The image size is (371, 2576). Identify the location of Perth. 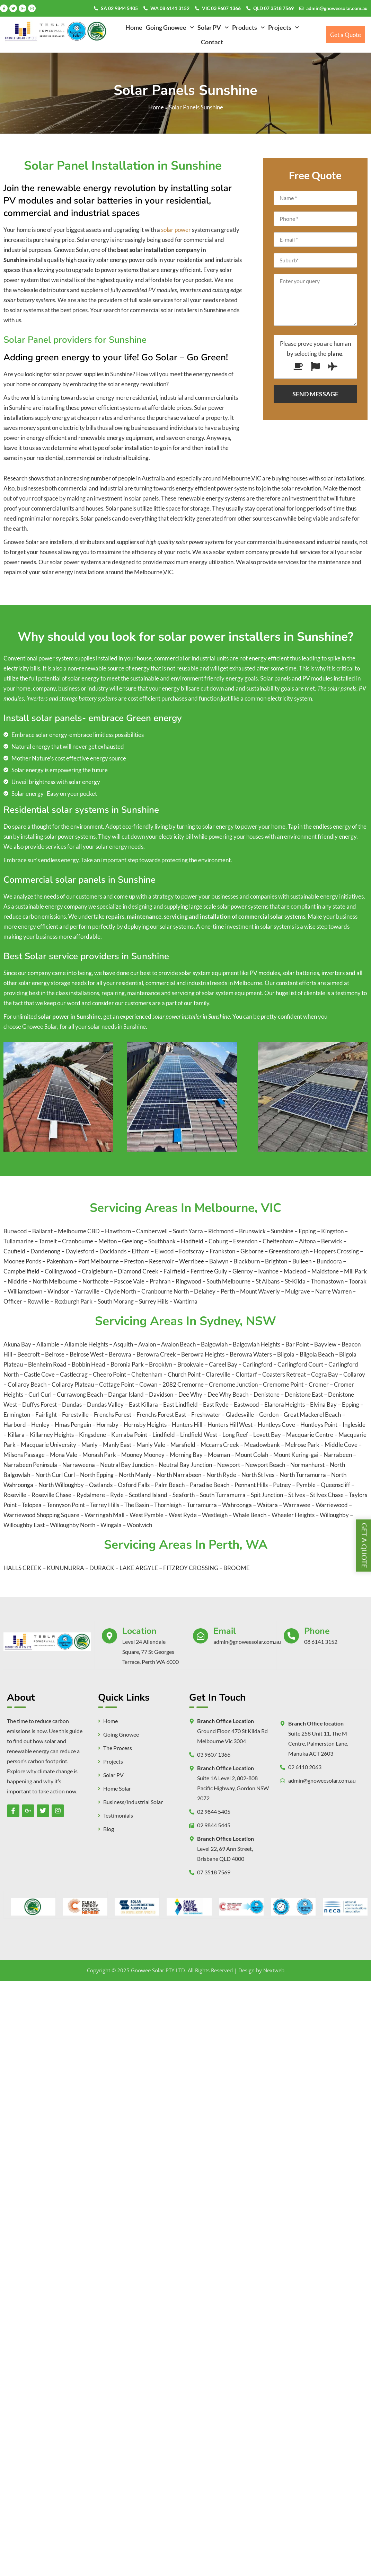
(228, 1291).